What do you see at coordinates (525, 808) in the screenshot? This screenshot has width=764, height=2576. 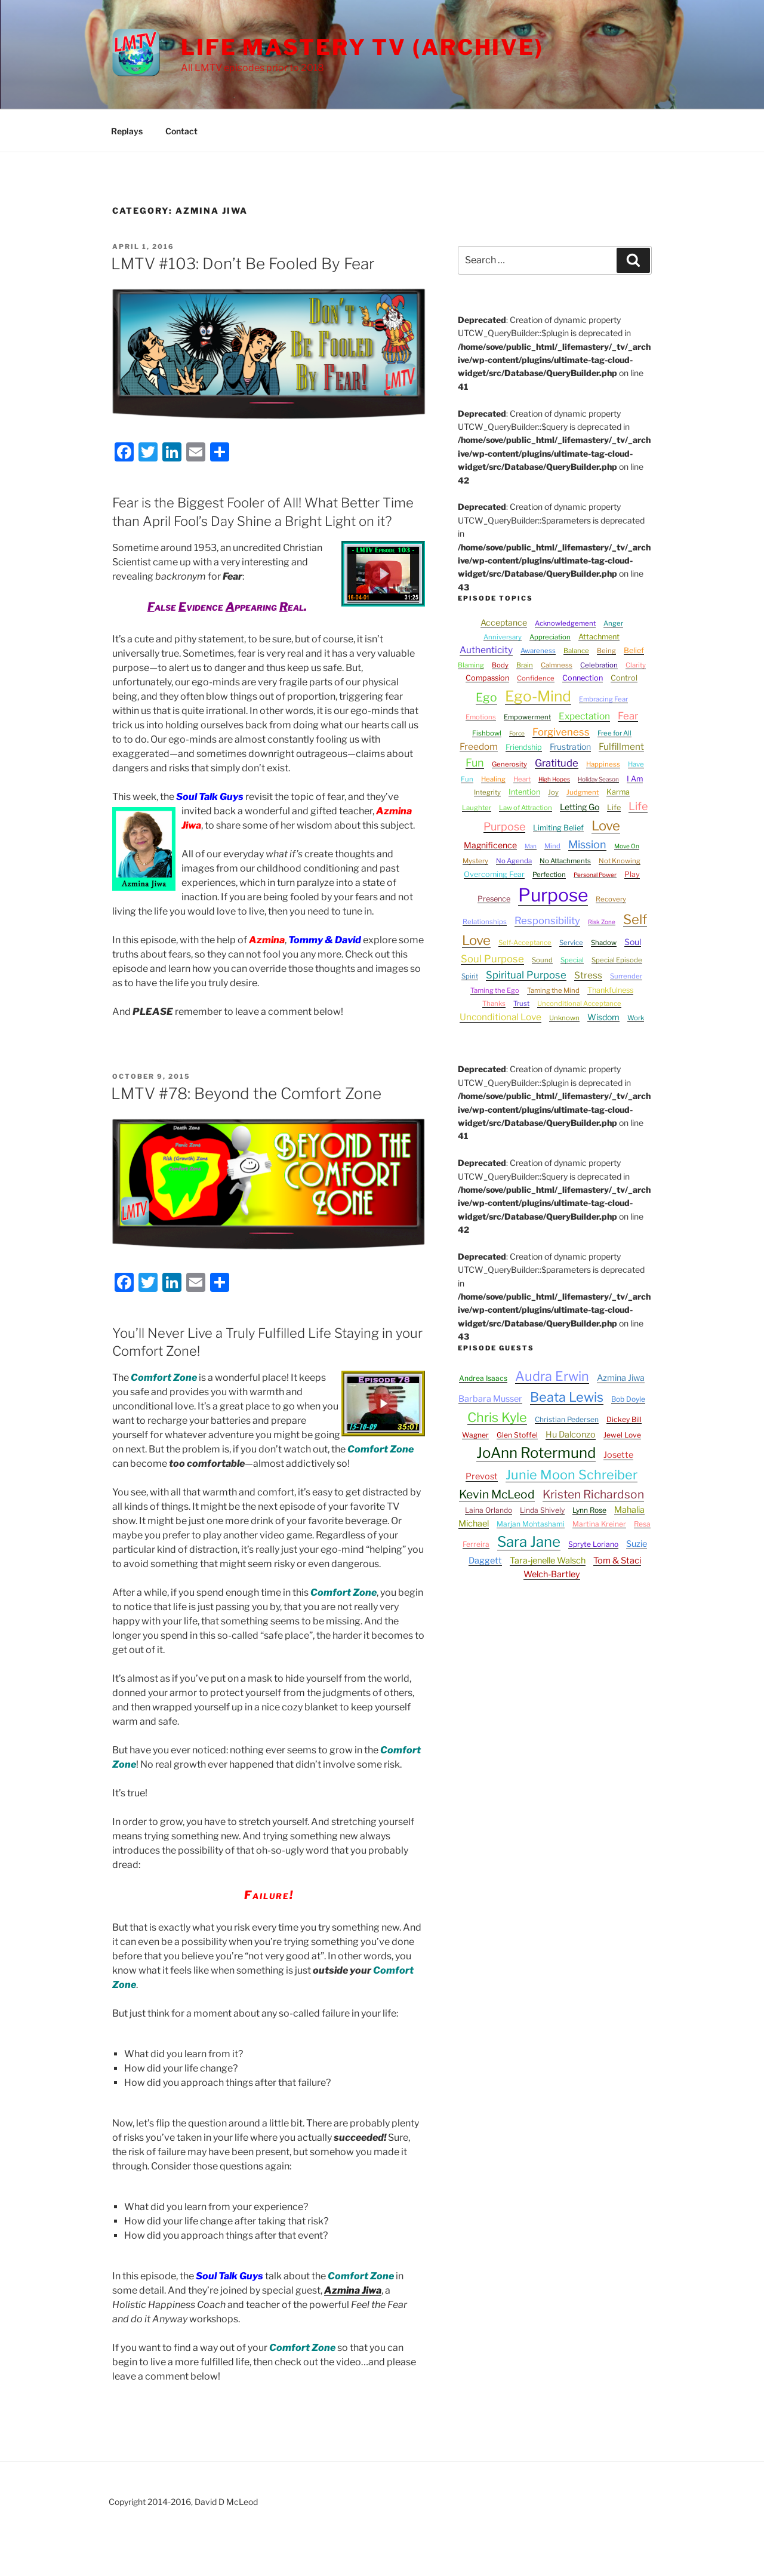 I see `Law of Attraction` at bounding box center [525, 808].